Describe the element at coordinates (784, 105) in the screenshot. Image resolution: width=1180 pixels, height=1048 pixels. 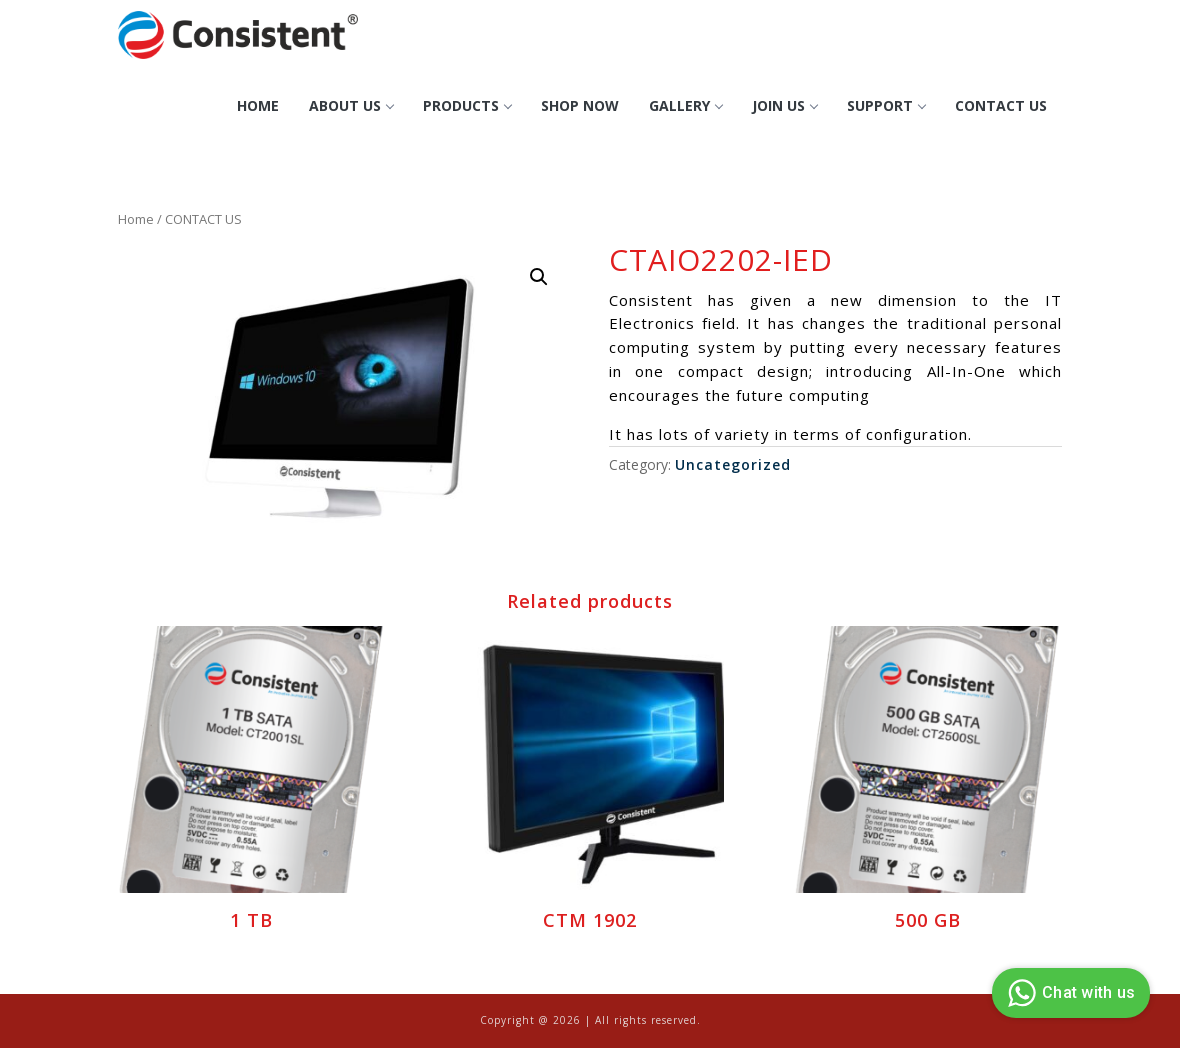
I see `Join Us` at that location.